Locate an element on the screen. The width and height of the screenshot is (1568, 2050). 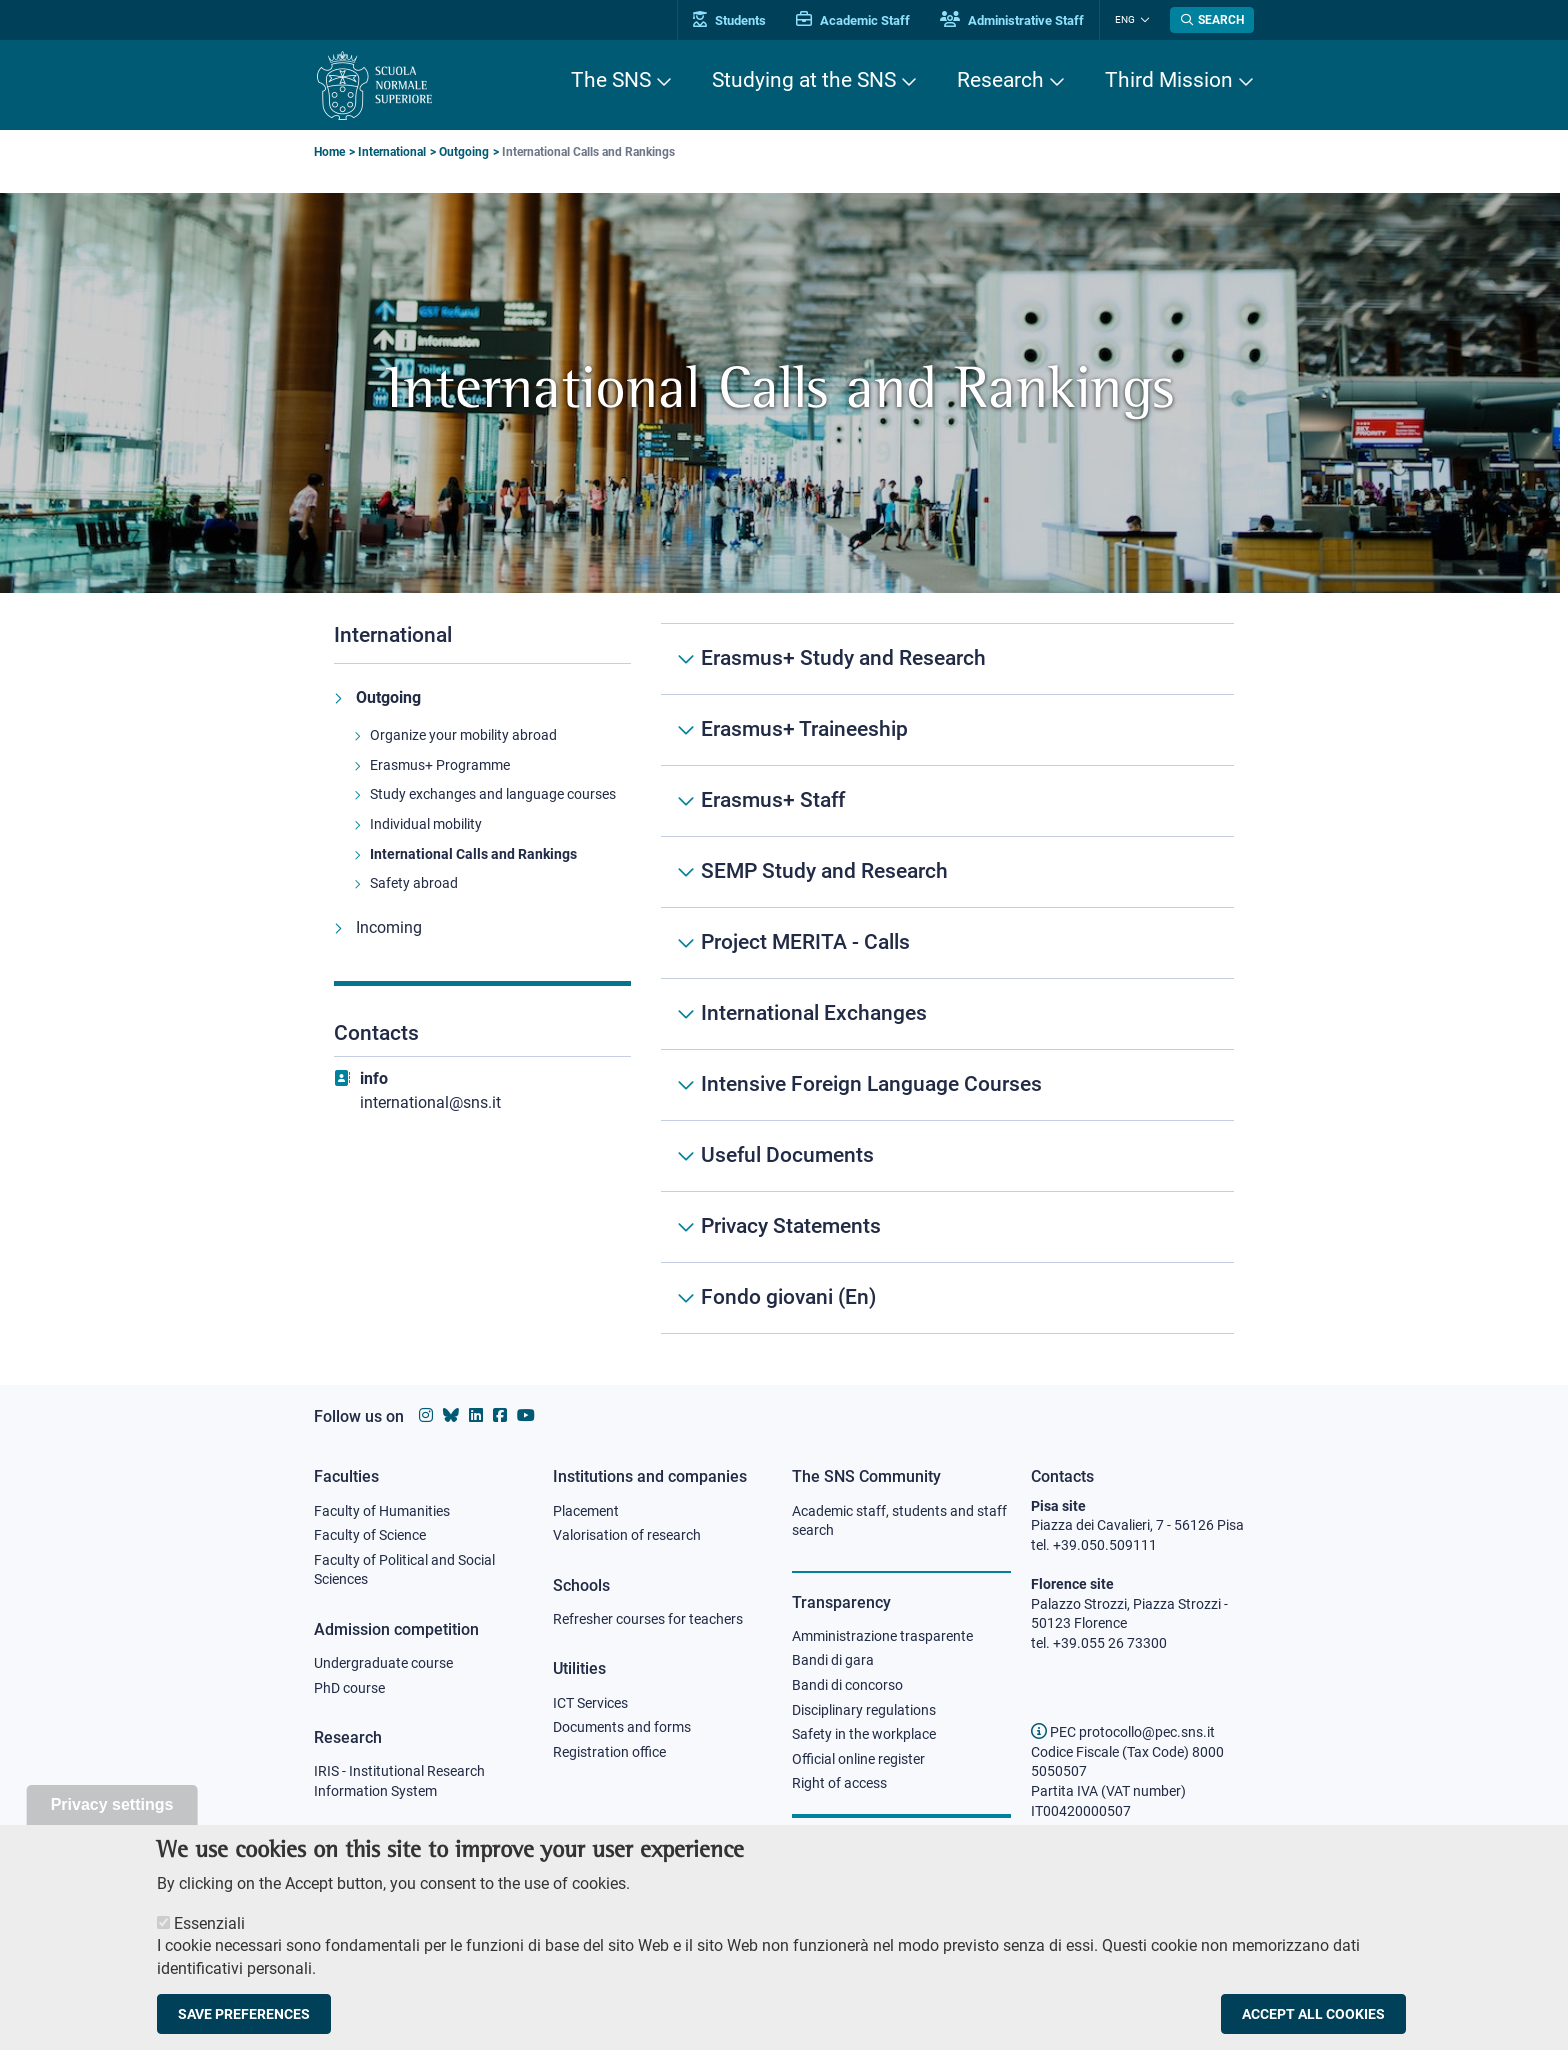
Studying at the SNS is located at coordinates (804, 80).